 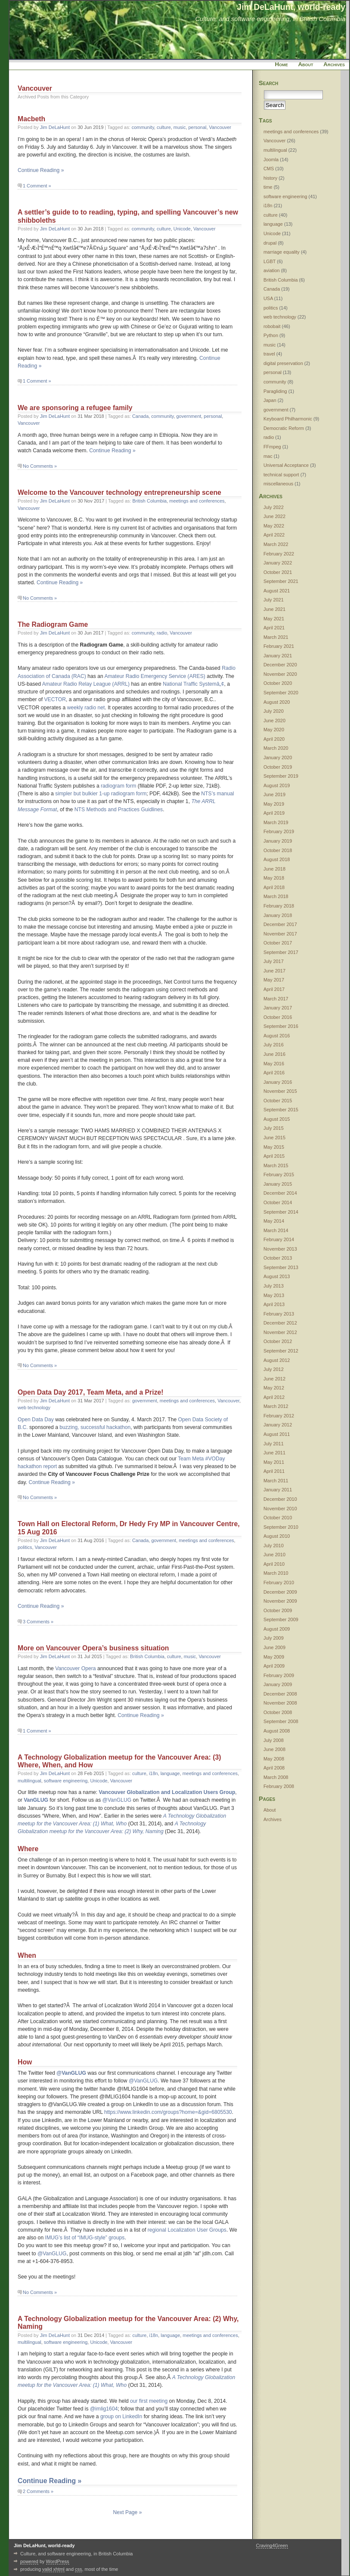 What do you see at coordinates (34, 1407) in the screenshot?
I see `web technology` at bounding box center [34, 1407].